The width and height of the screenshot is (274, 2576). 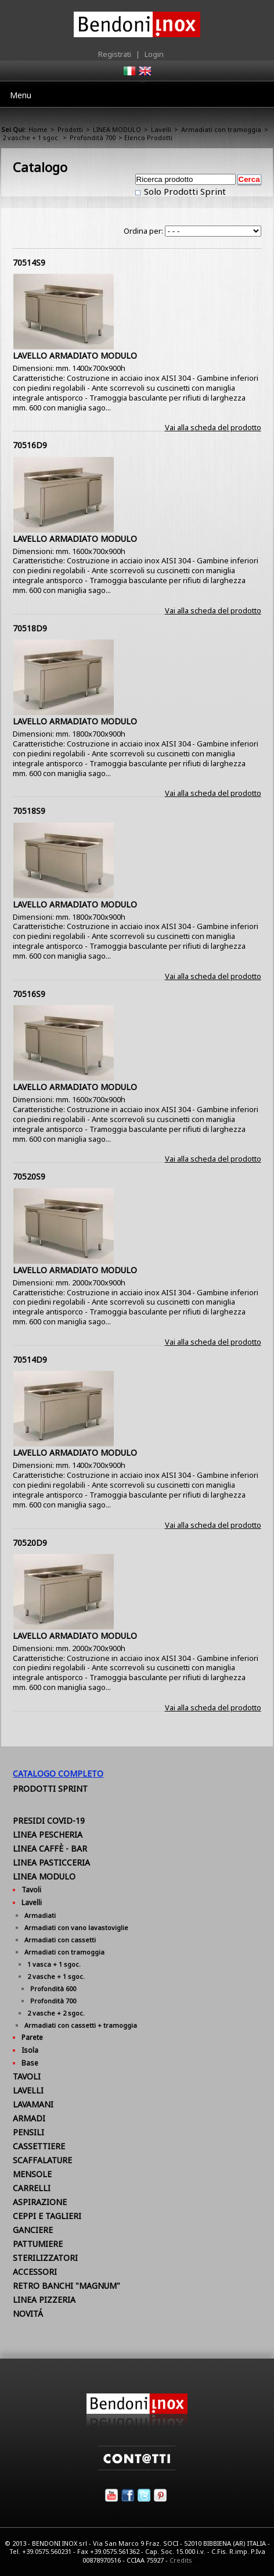 What do you see at coordinates (66, 2285) in the screenshot?
I see `RETRO BANCHI "MAGNUM"` at bounding box center [66, 2285].